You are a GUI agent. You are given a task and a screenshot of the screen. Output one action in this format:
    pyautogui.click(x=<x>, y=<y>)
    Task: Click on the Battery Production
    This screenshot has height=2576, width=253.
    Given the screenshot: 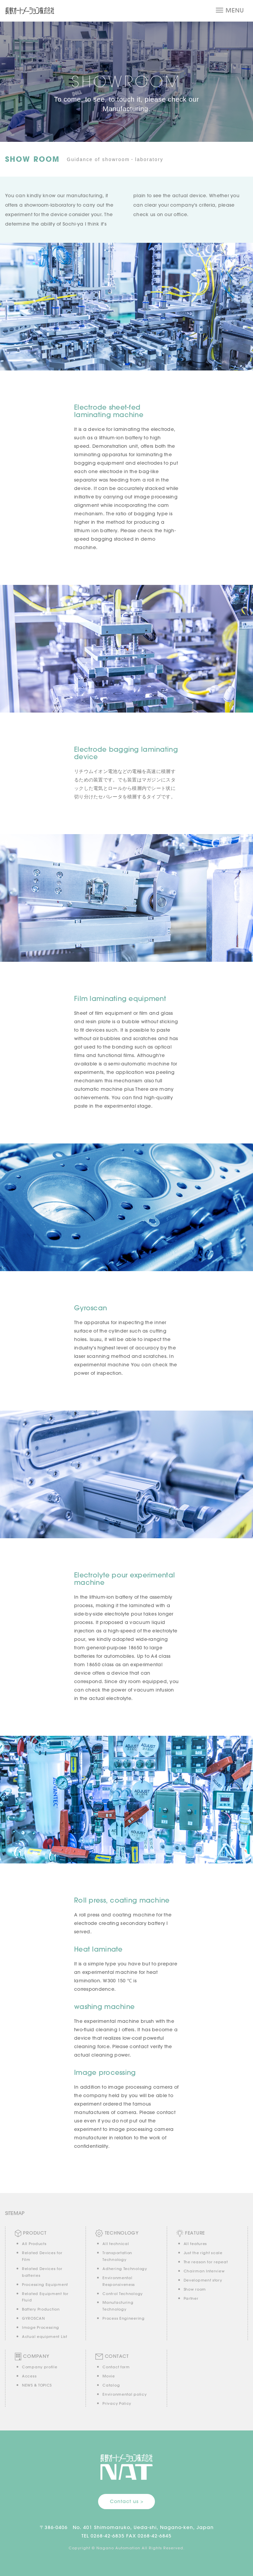 What is the action you would take?
    pyautogui.click(x=41, y=2309)
    